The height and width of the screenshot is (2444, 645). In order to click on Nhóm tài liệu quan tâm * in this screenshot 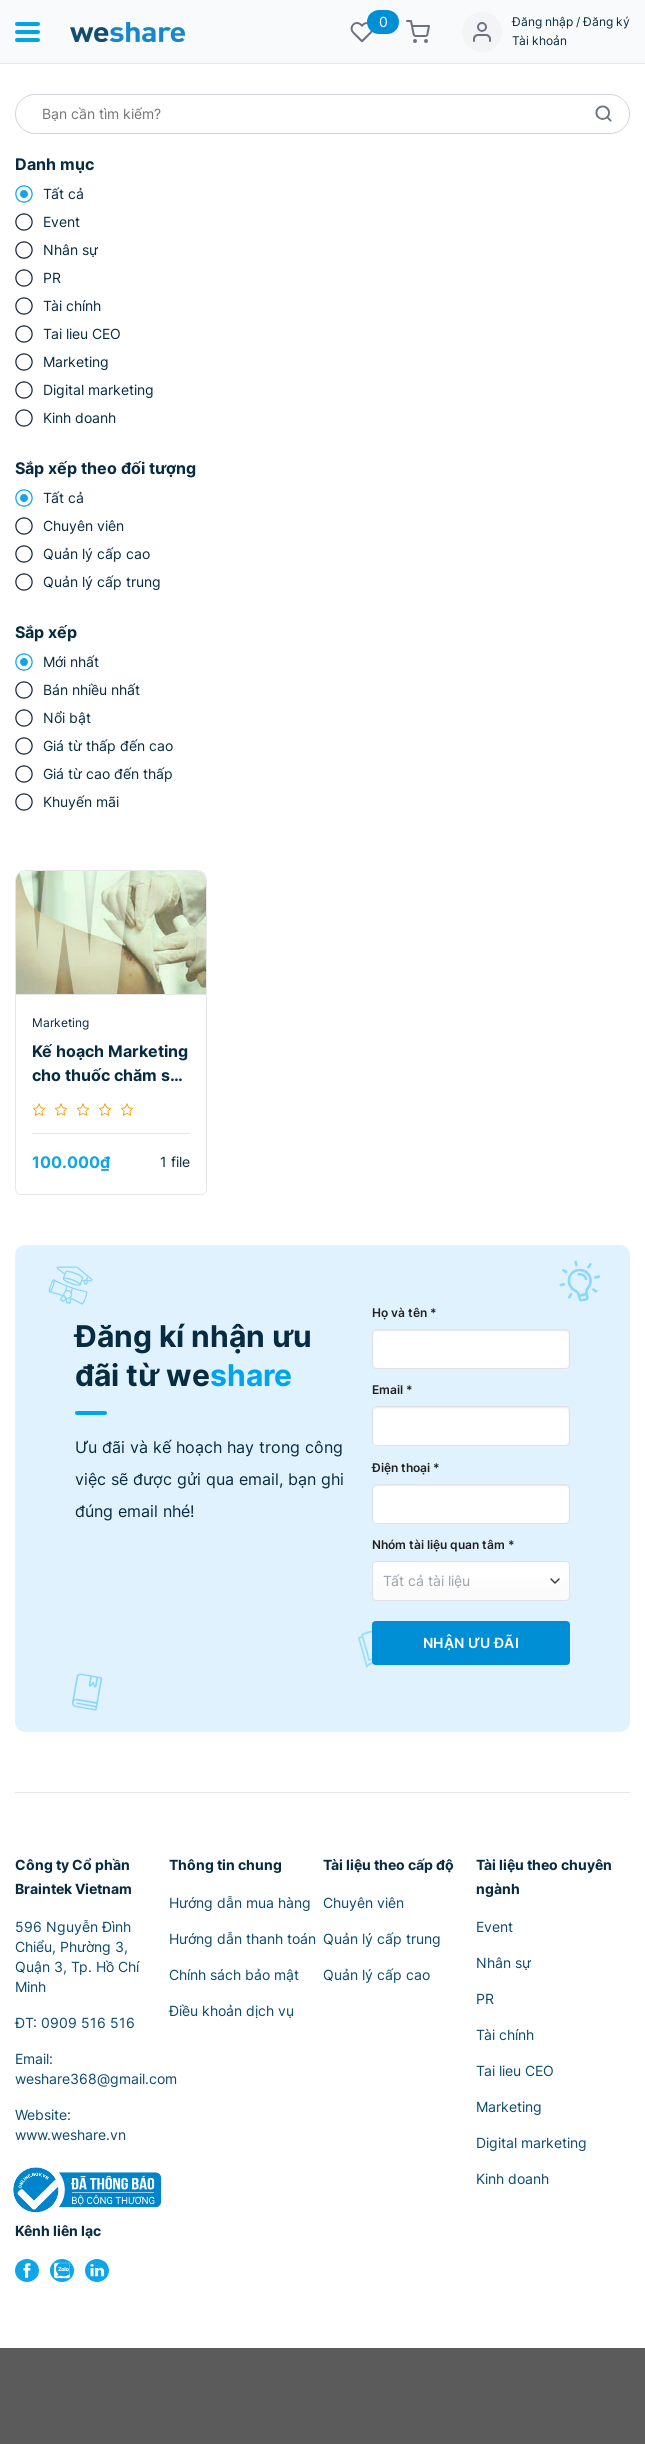, I will do `click(443, 1544)`.